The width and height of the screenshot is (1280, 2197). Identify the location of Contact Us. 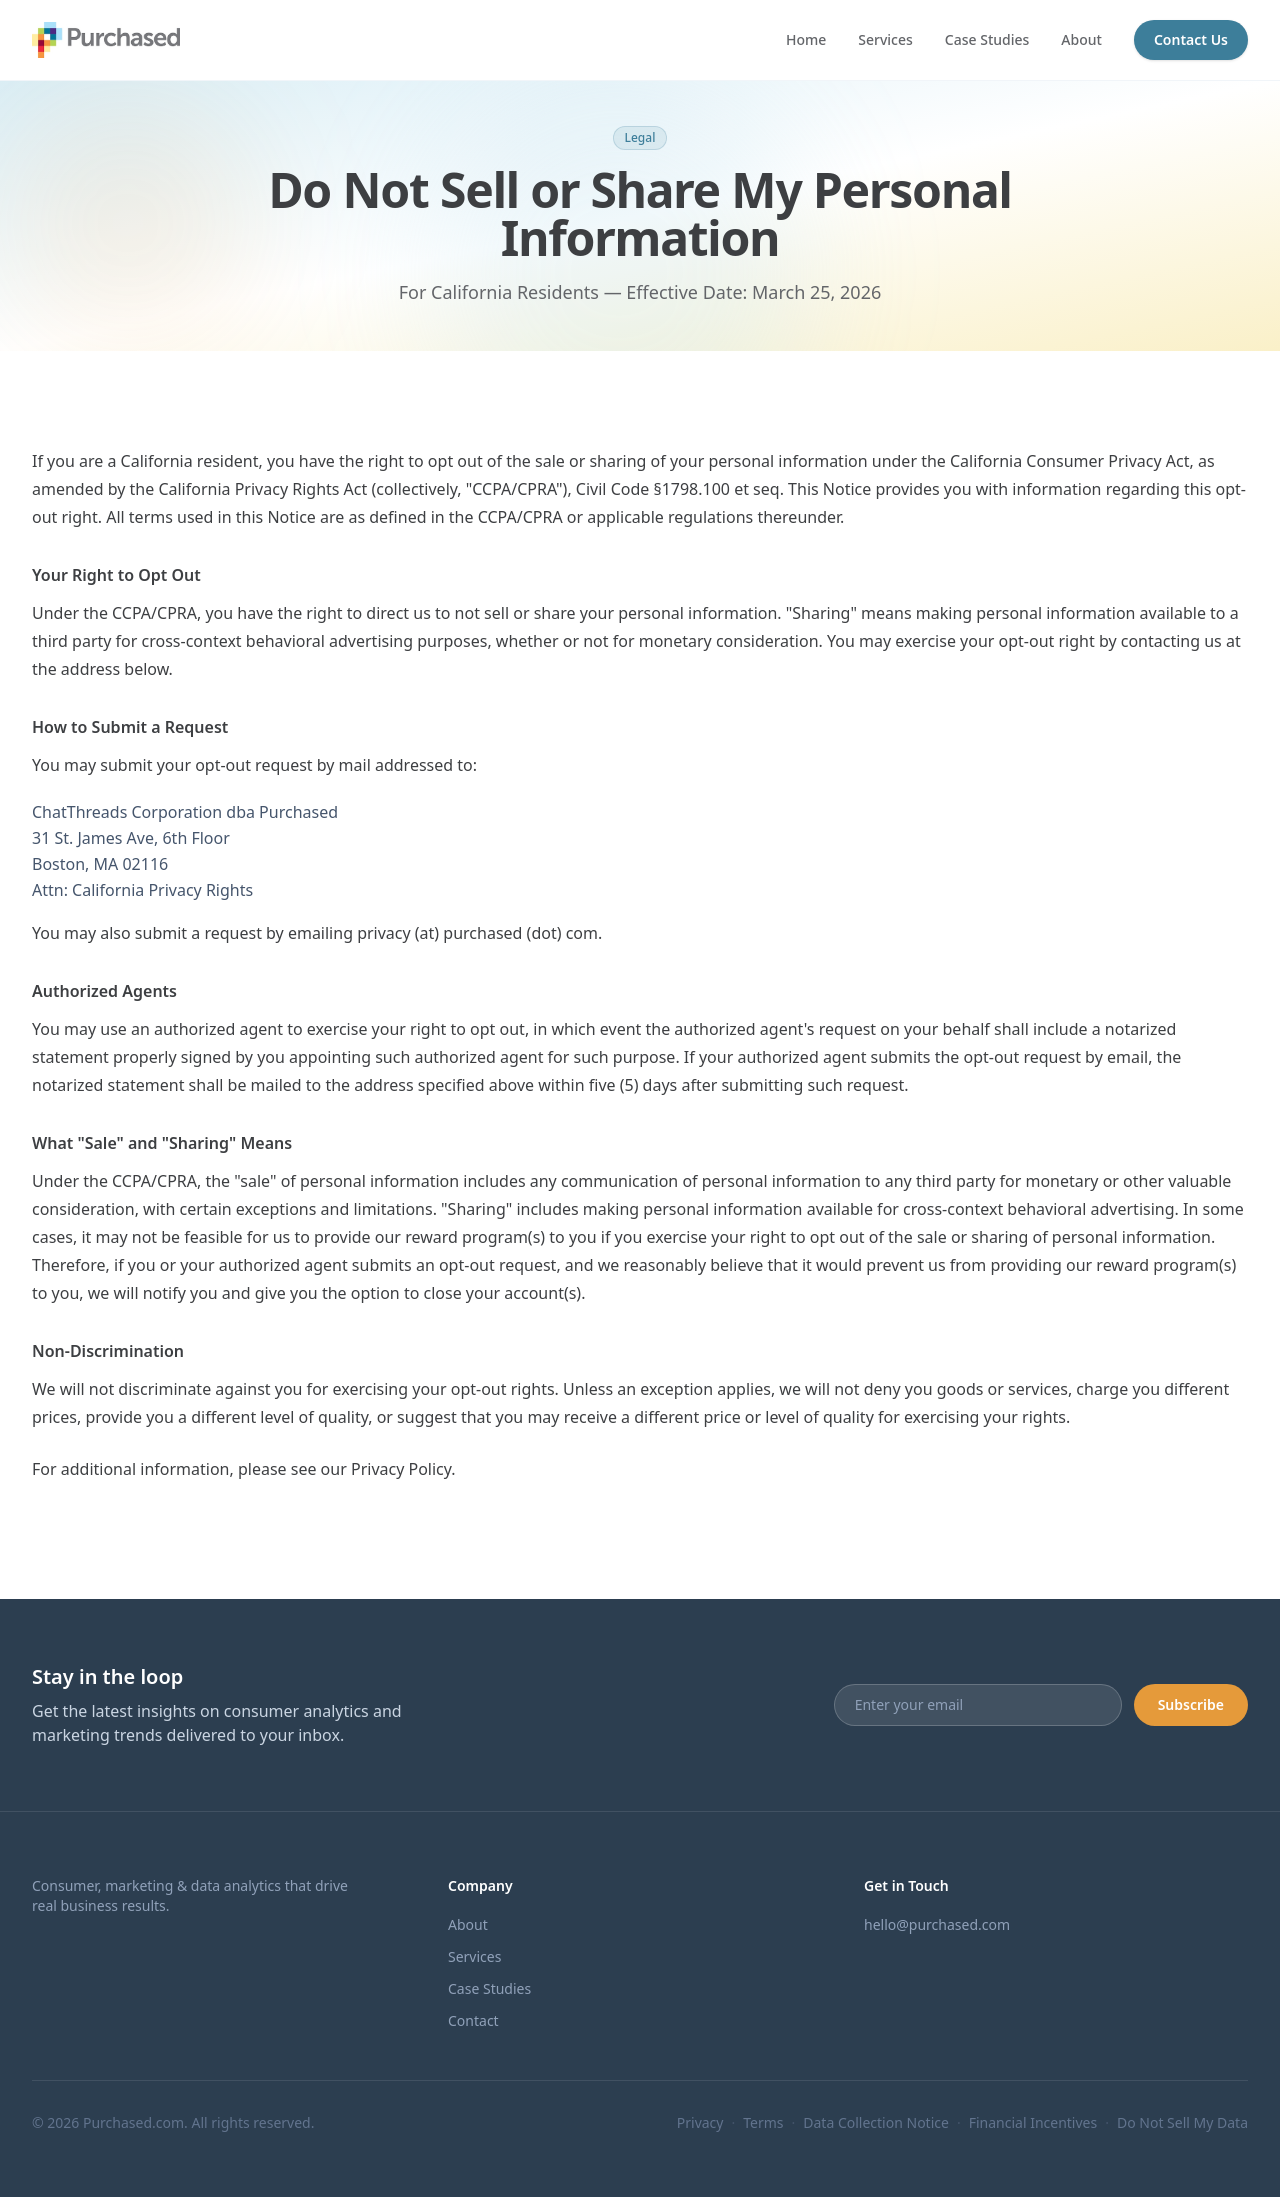
(1191, 39).